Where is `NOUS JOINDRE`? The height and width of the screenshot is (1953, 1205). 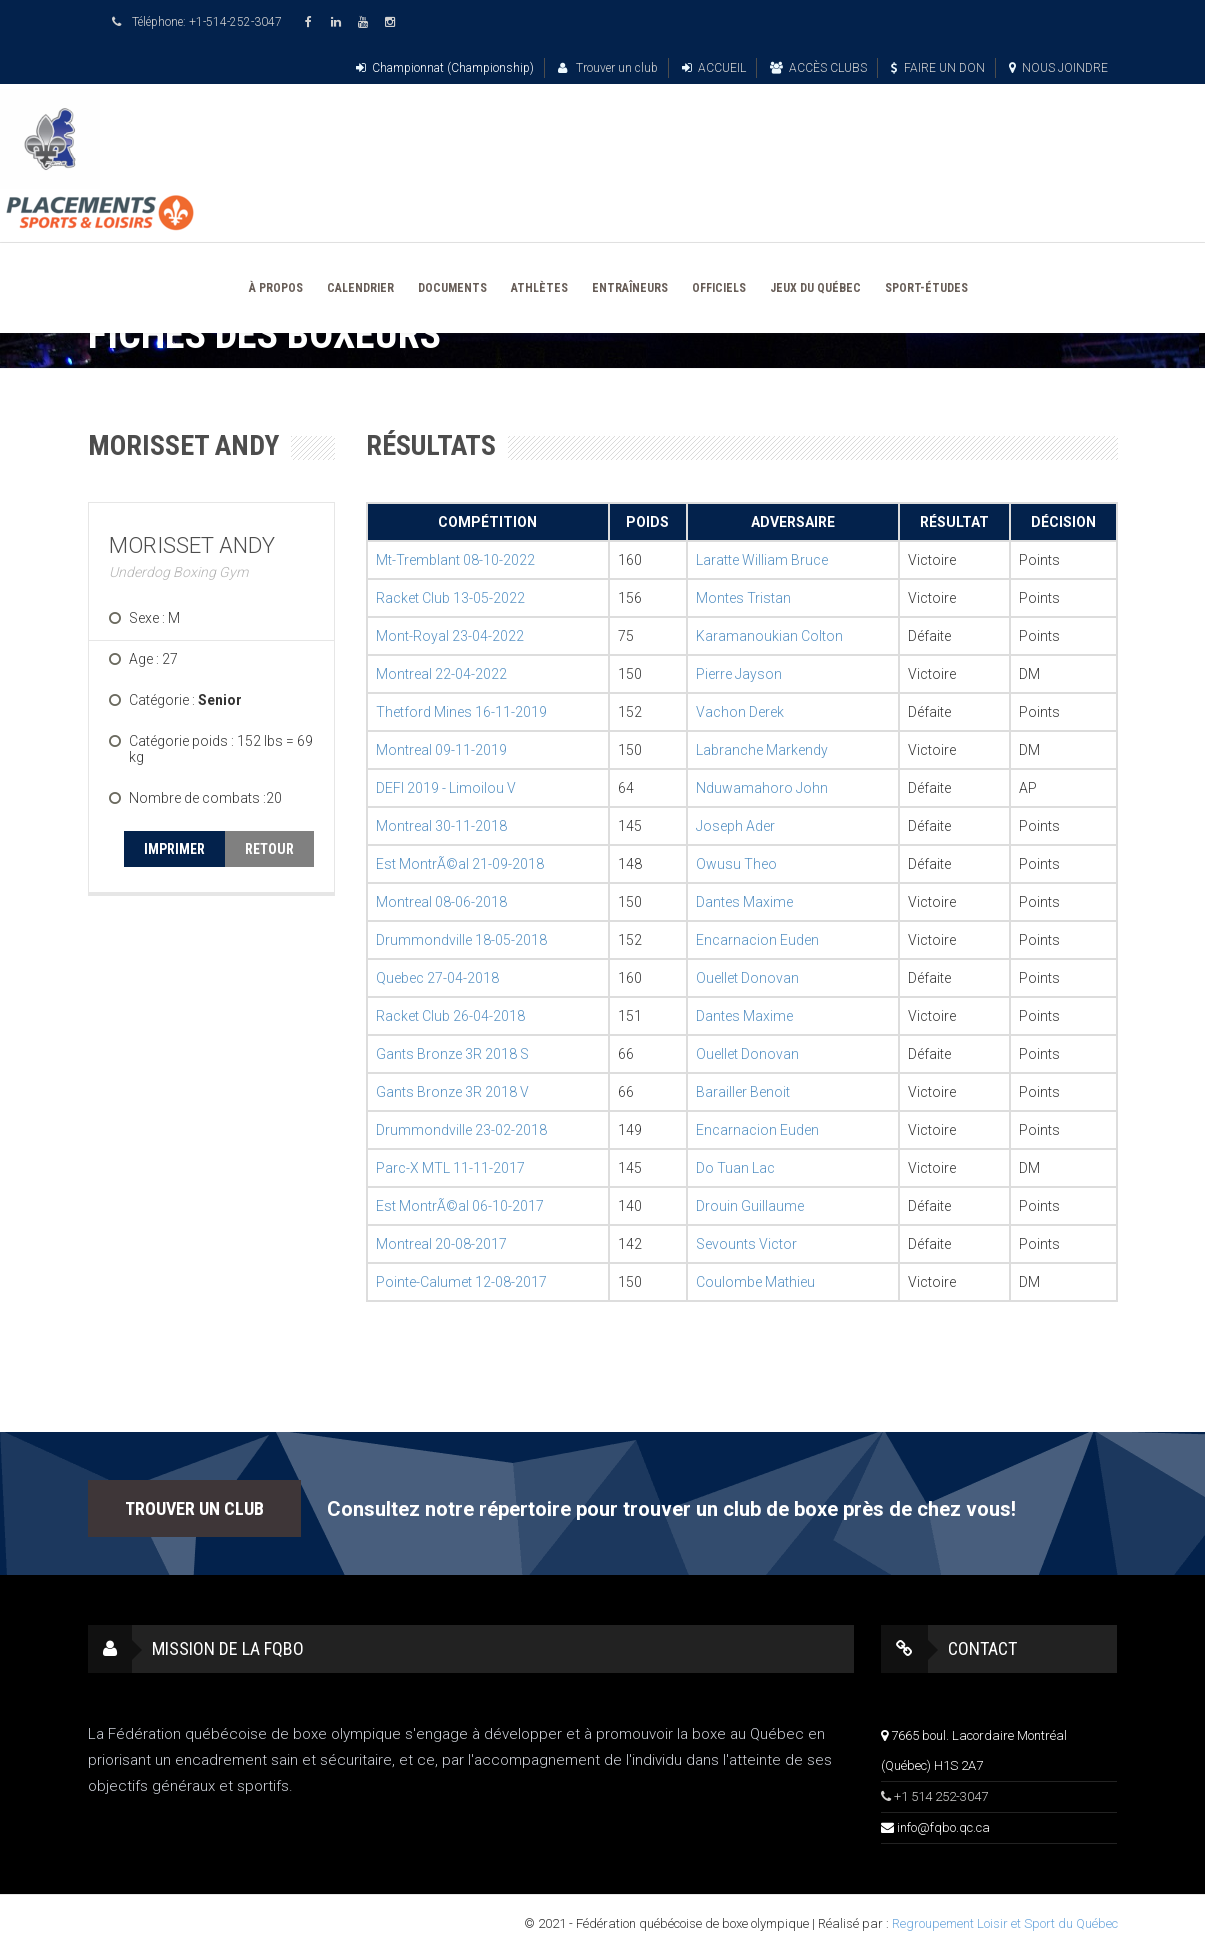 NOUS JOINDRE is located at coordinates (1058, 68).